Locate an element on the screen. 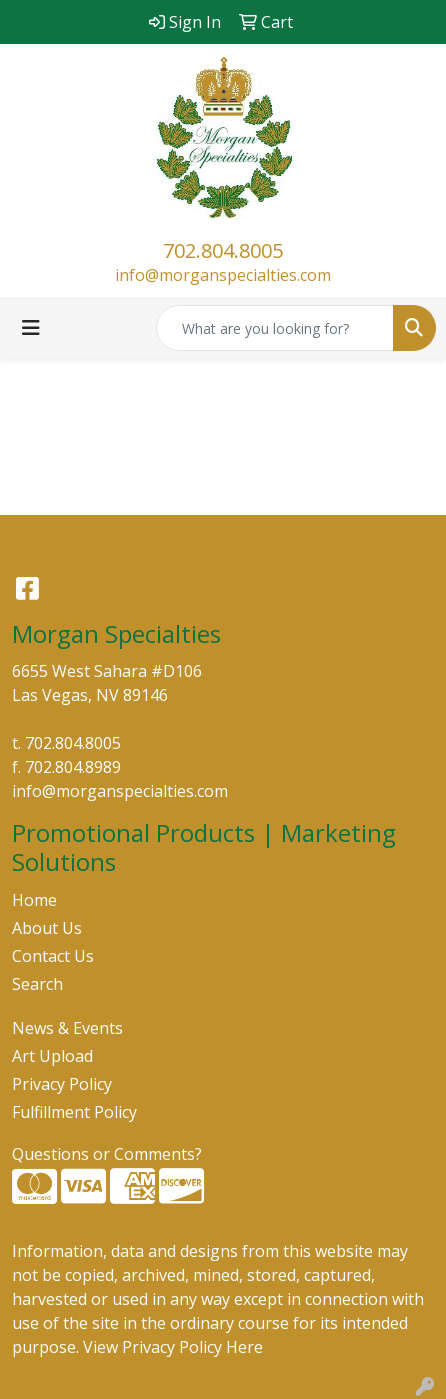  Questions or Comments? is located at coordinates (107, 1154).